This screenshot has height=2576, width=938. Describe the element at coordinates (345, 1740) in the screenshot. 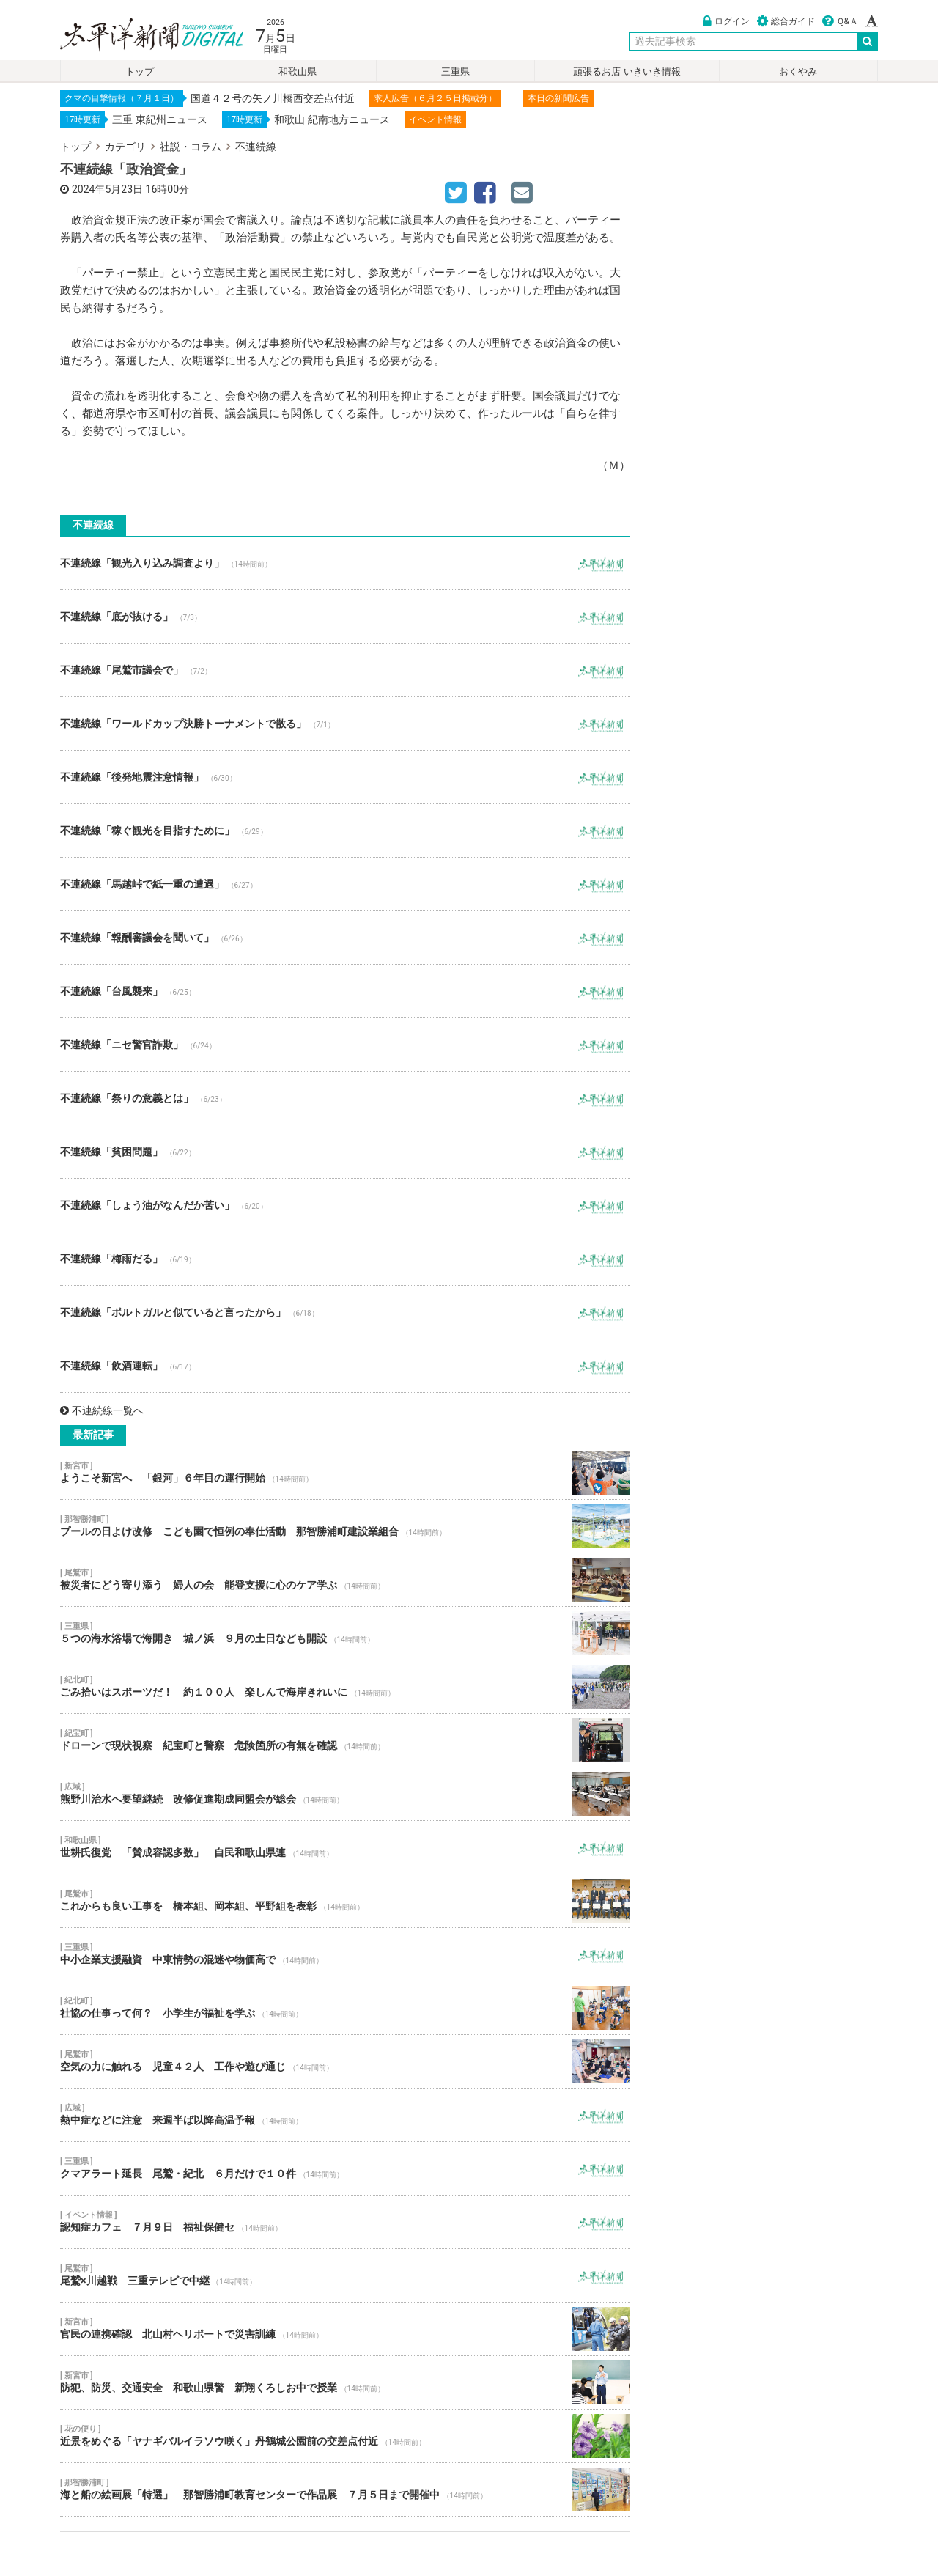

I see `ドローンで現状視察 紀宝町と警察 危険箇所の有無を確認` at that location.